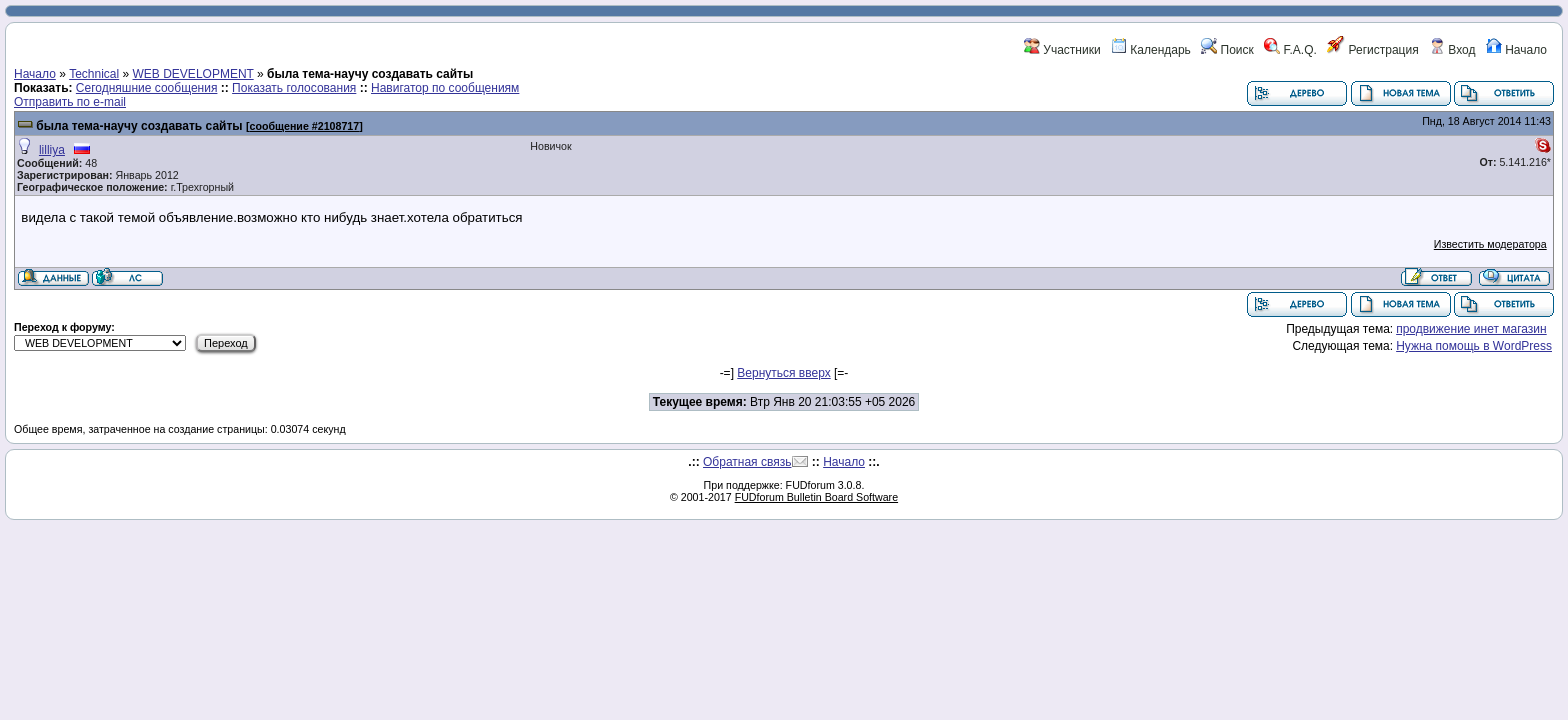 The height and width of the screenshot is (720, 1568). What do you see at coordinates (139, 126) in the screenshot?
I see `была тема-научу создавать сайты` at bounding box center [139, 126].